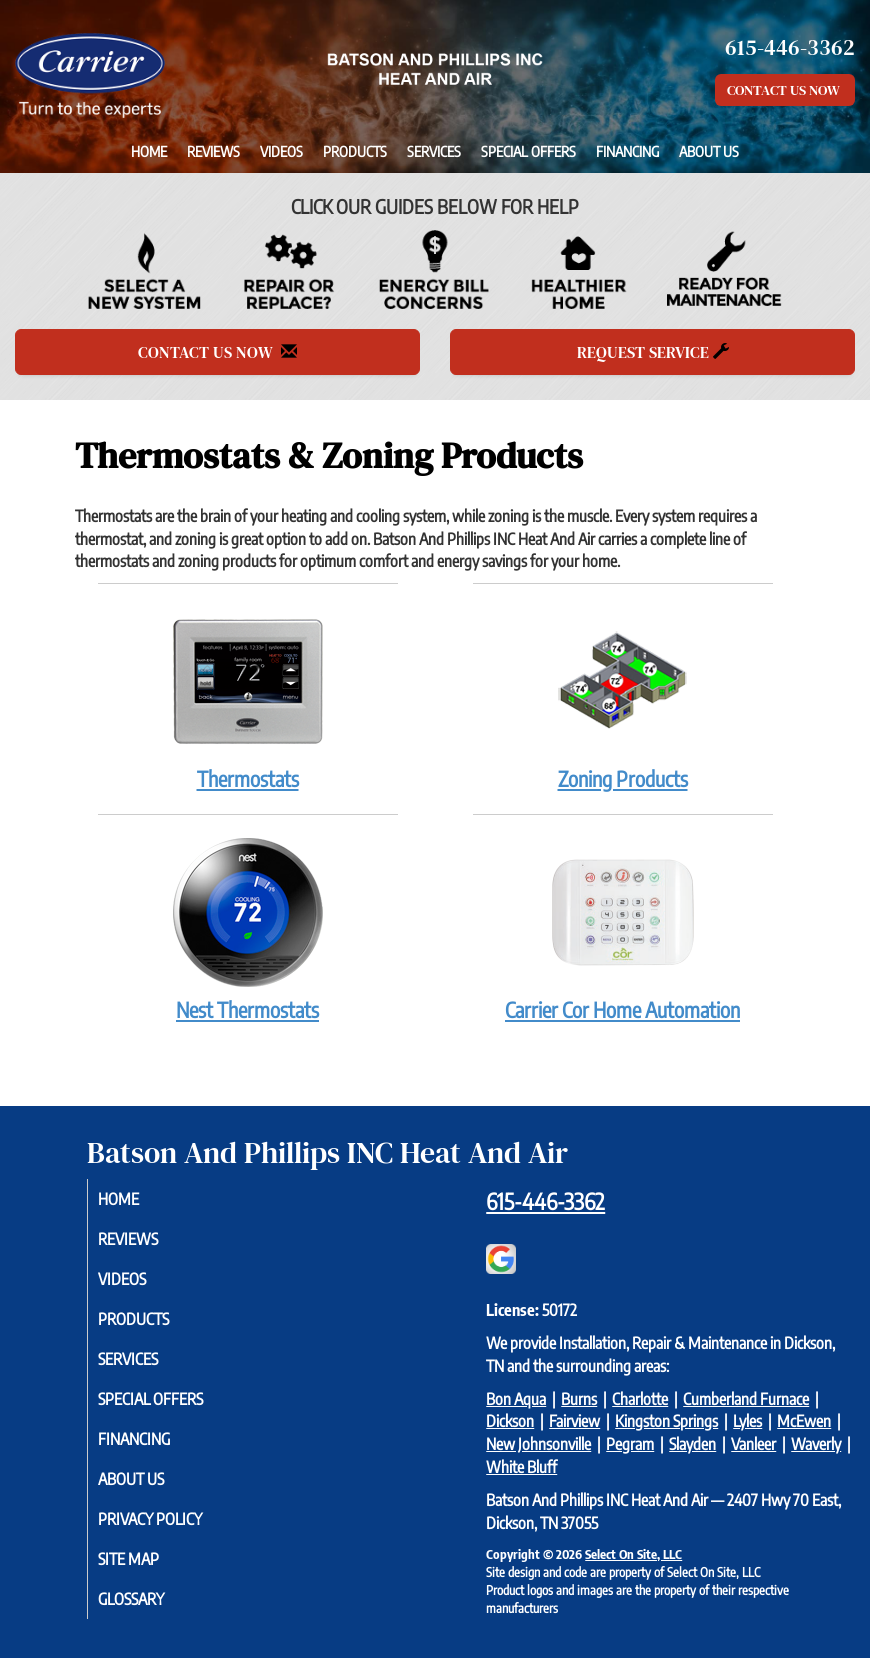 This screenshot has width=870, height=1658. I want to click on Carrier Cor Home Automation, so click(623, 929).